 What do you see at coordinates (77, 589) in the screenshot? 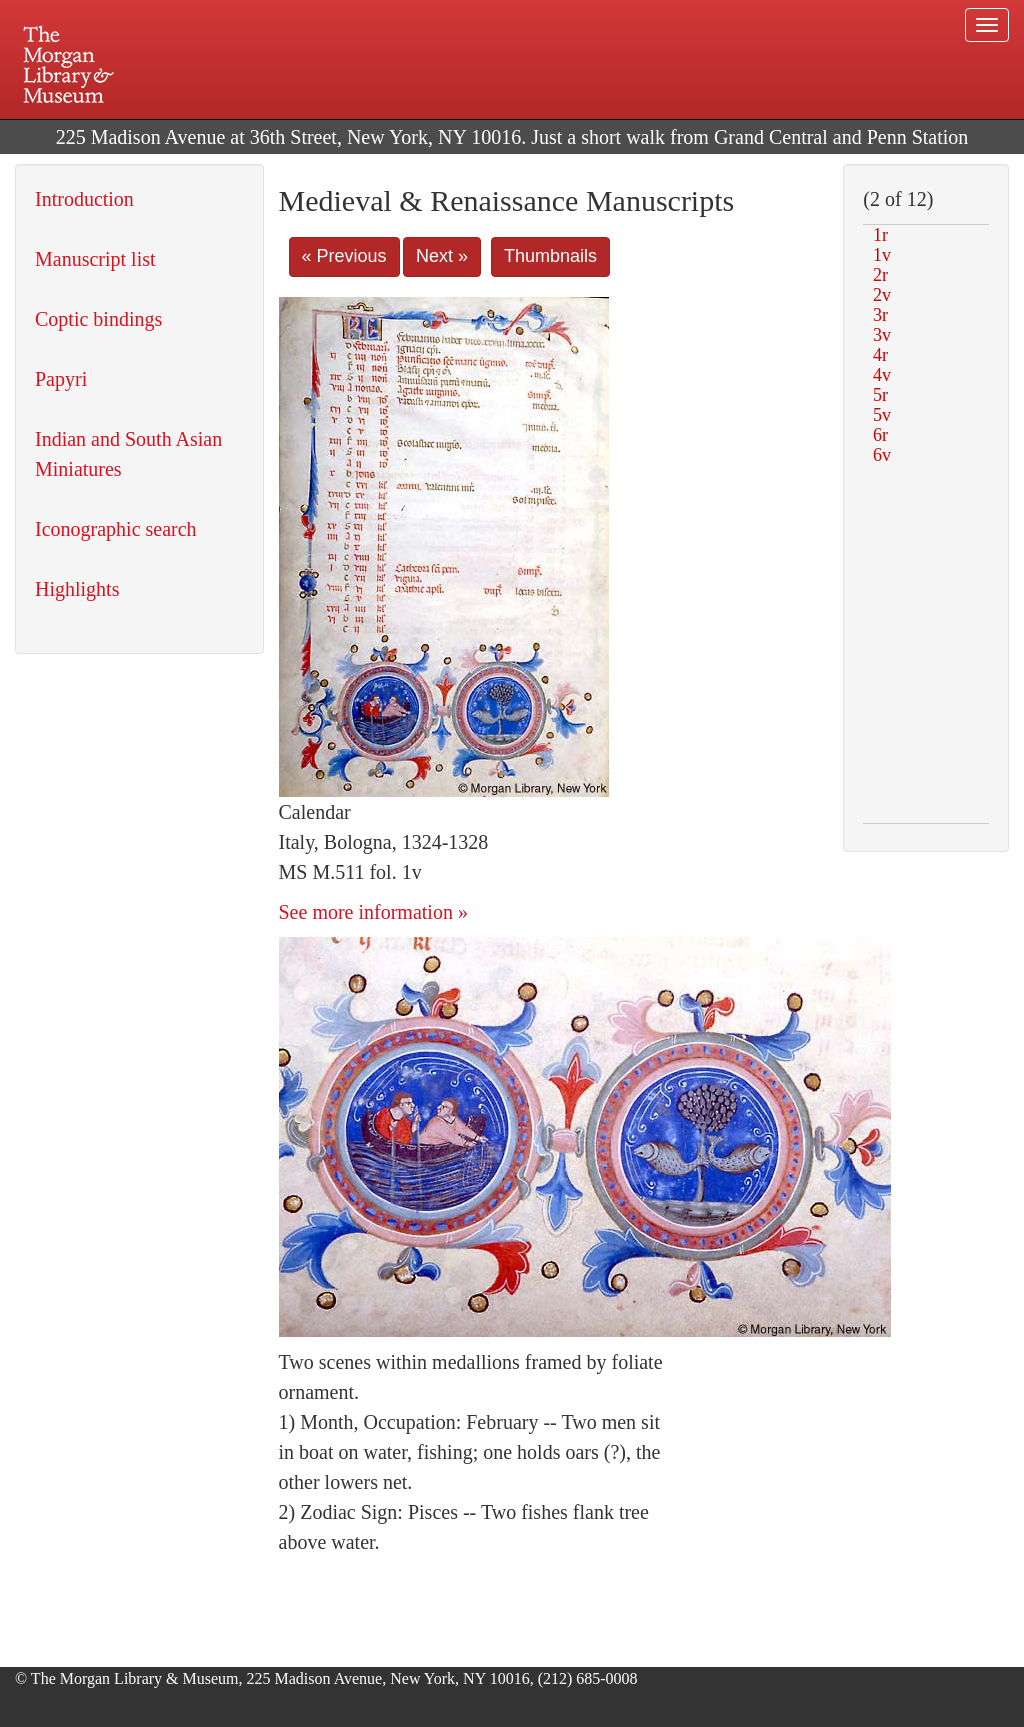
I see `Highlights` at bounding box center [77, 589].